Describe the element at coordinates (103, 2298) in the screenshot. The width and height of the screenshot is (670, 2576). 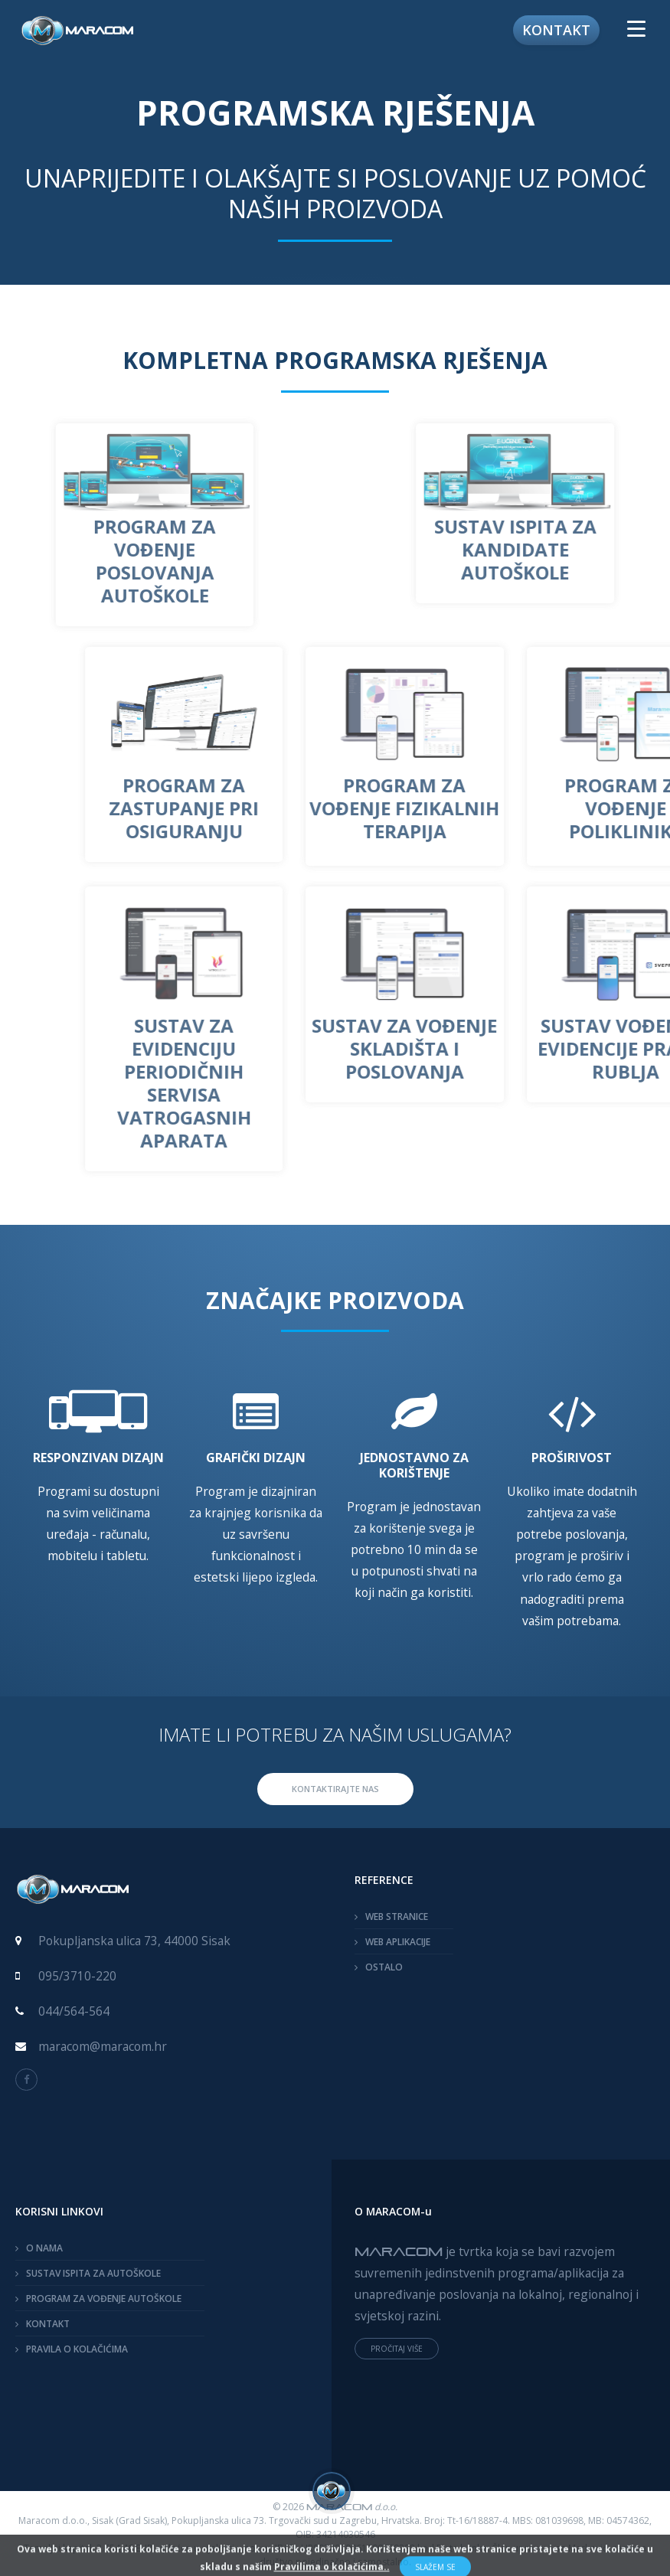
I see `PROGRAM ZA VOĐENJE AUTOŠKOLE` at that location.